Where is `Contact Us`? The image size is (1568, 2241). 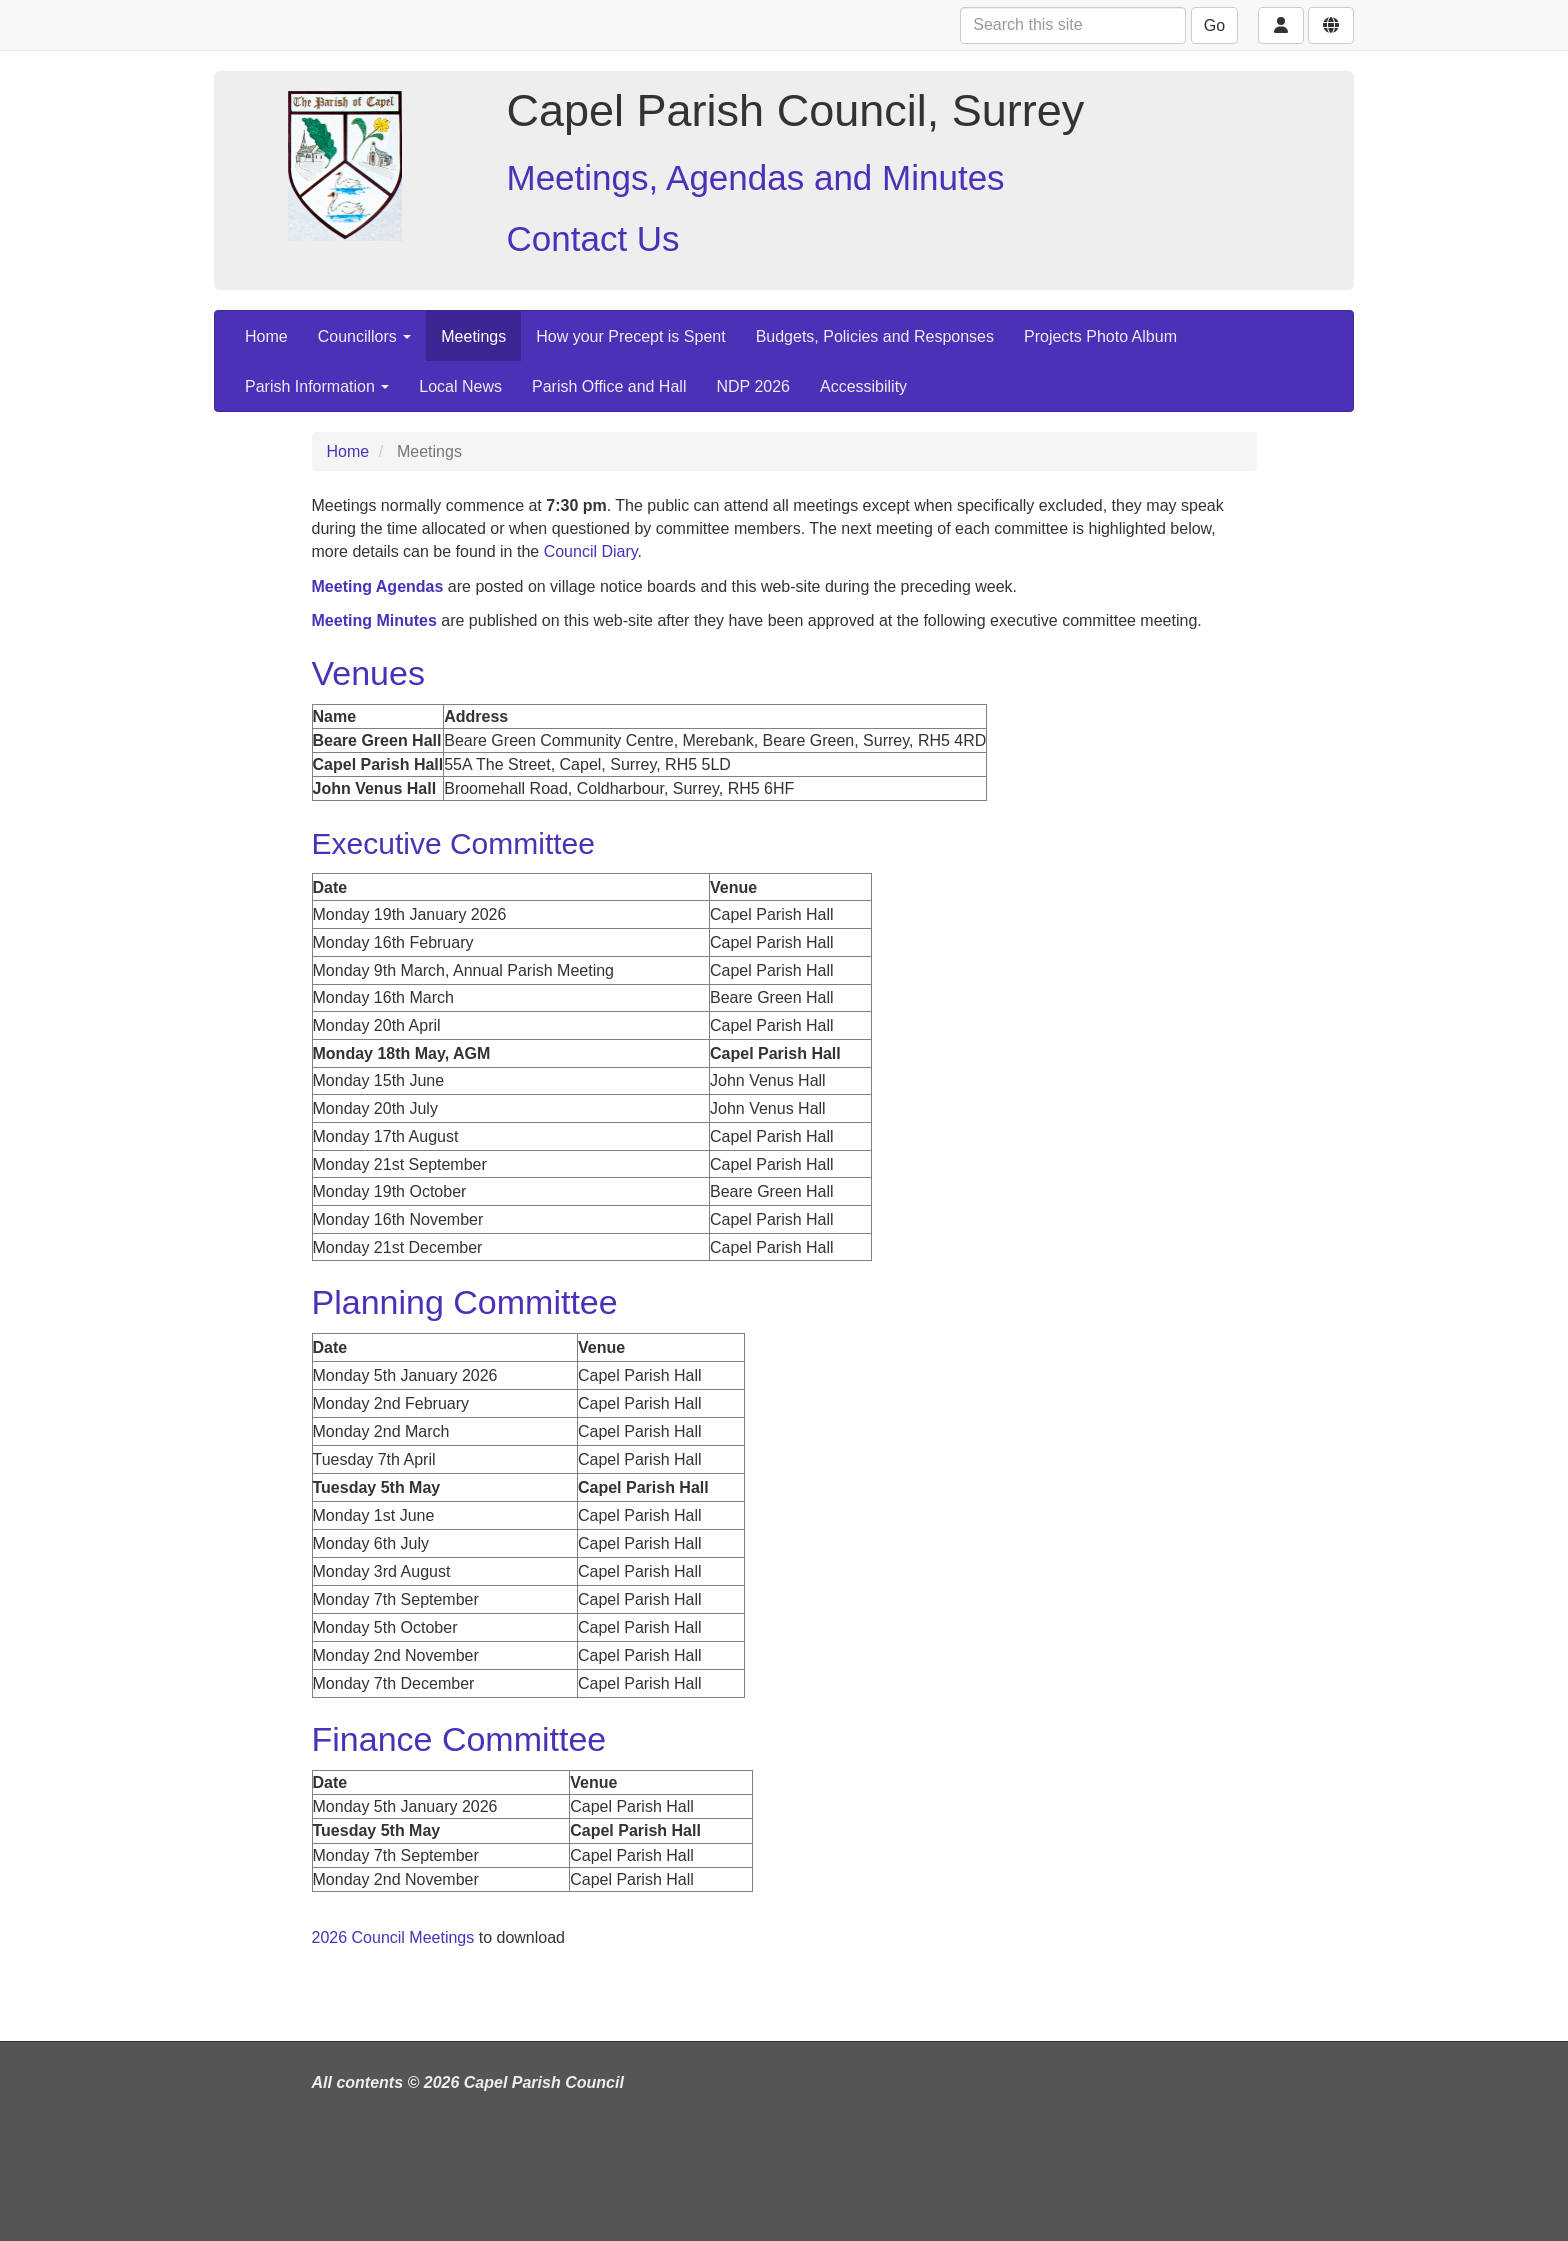 Contact Us is located at coordinates (593, 238).